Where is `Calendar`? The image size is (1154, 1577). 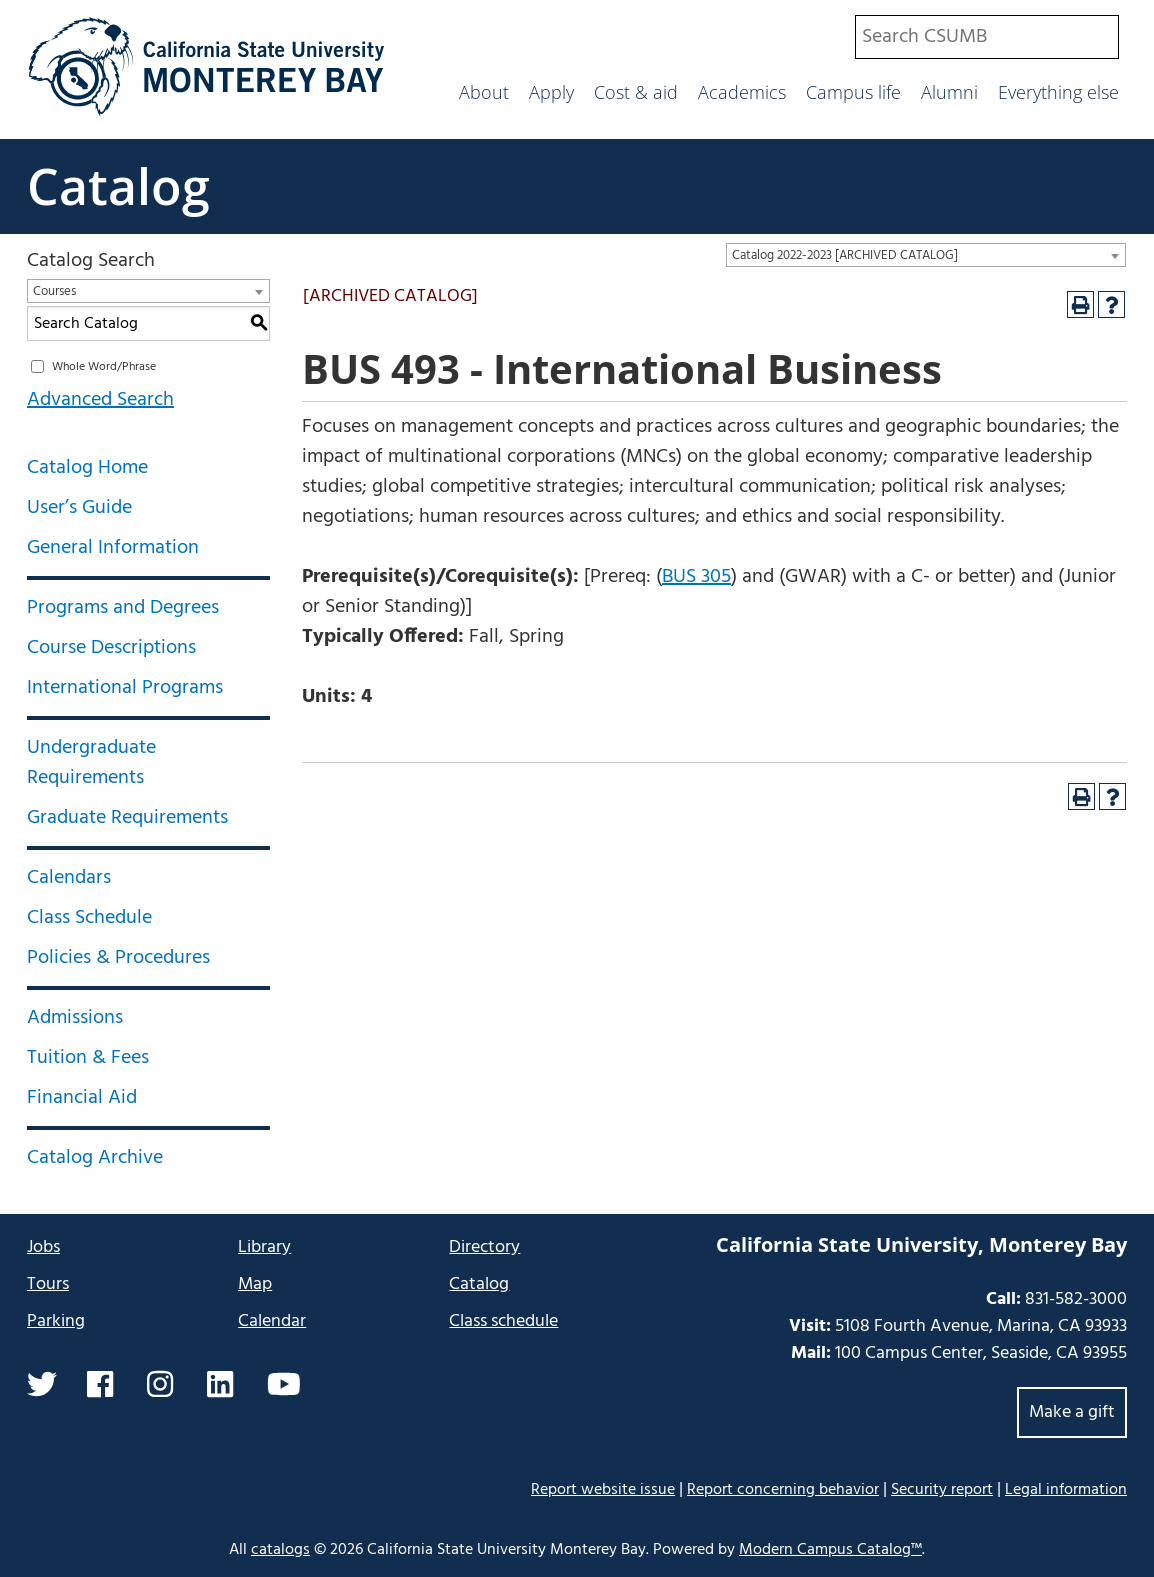 Calendar is located at coordinates (272, 1321).